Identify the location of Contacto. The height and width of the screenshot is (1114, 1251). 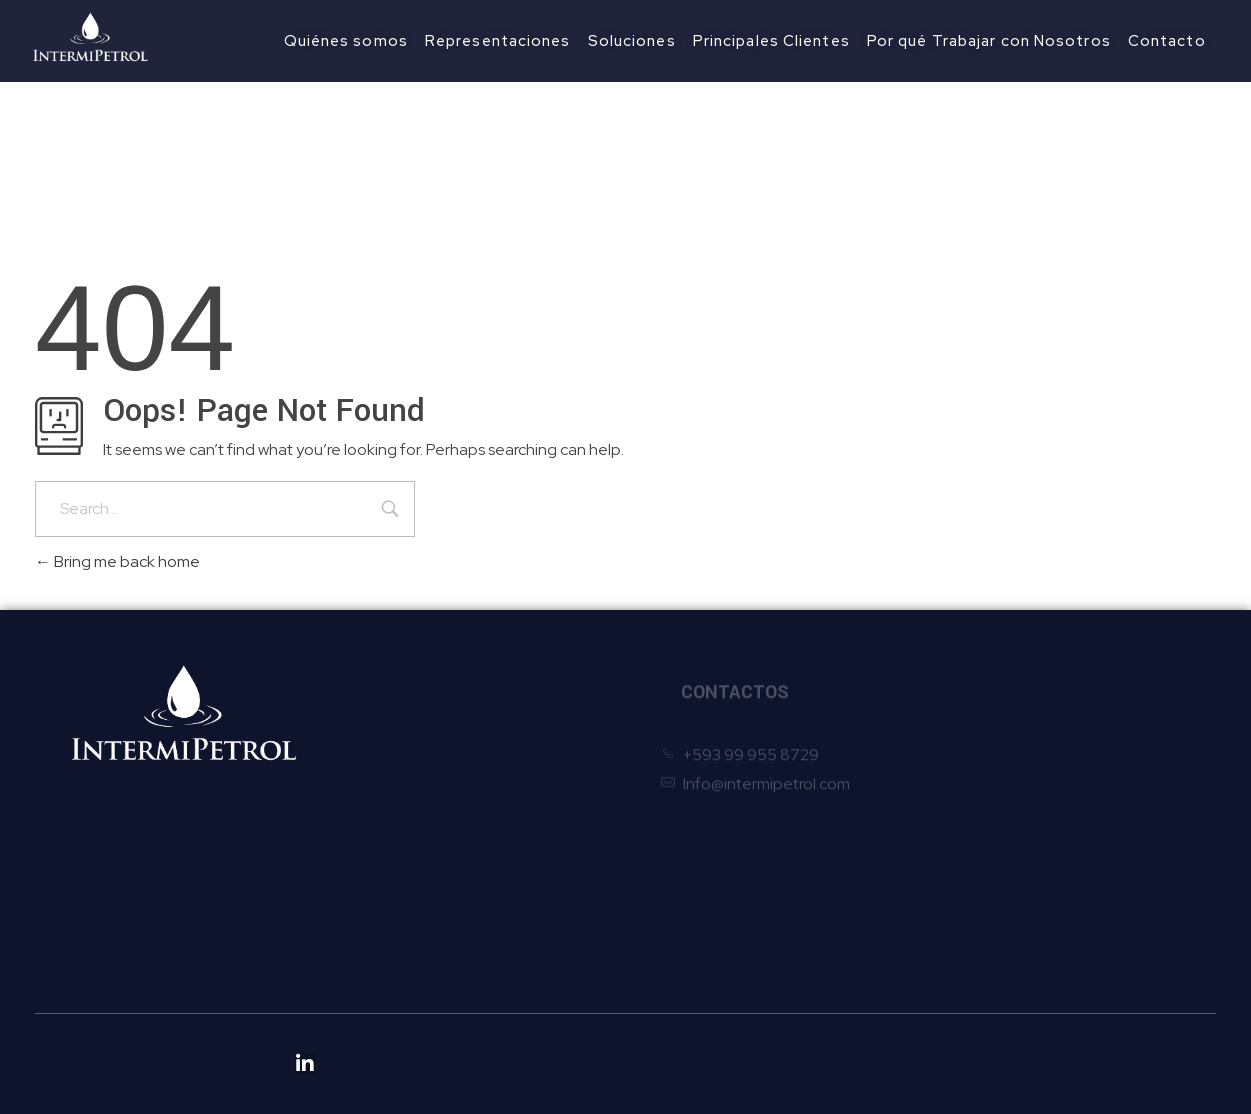
(385, 908).